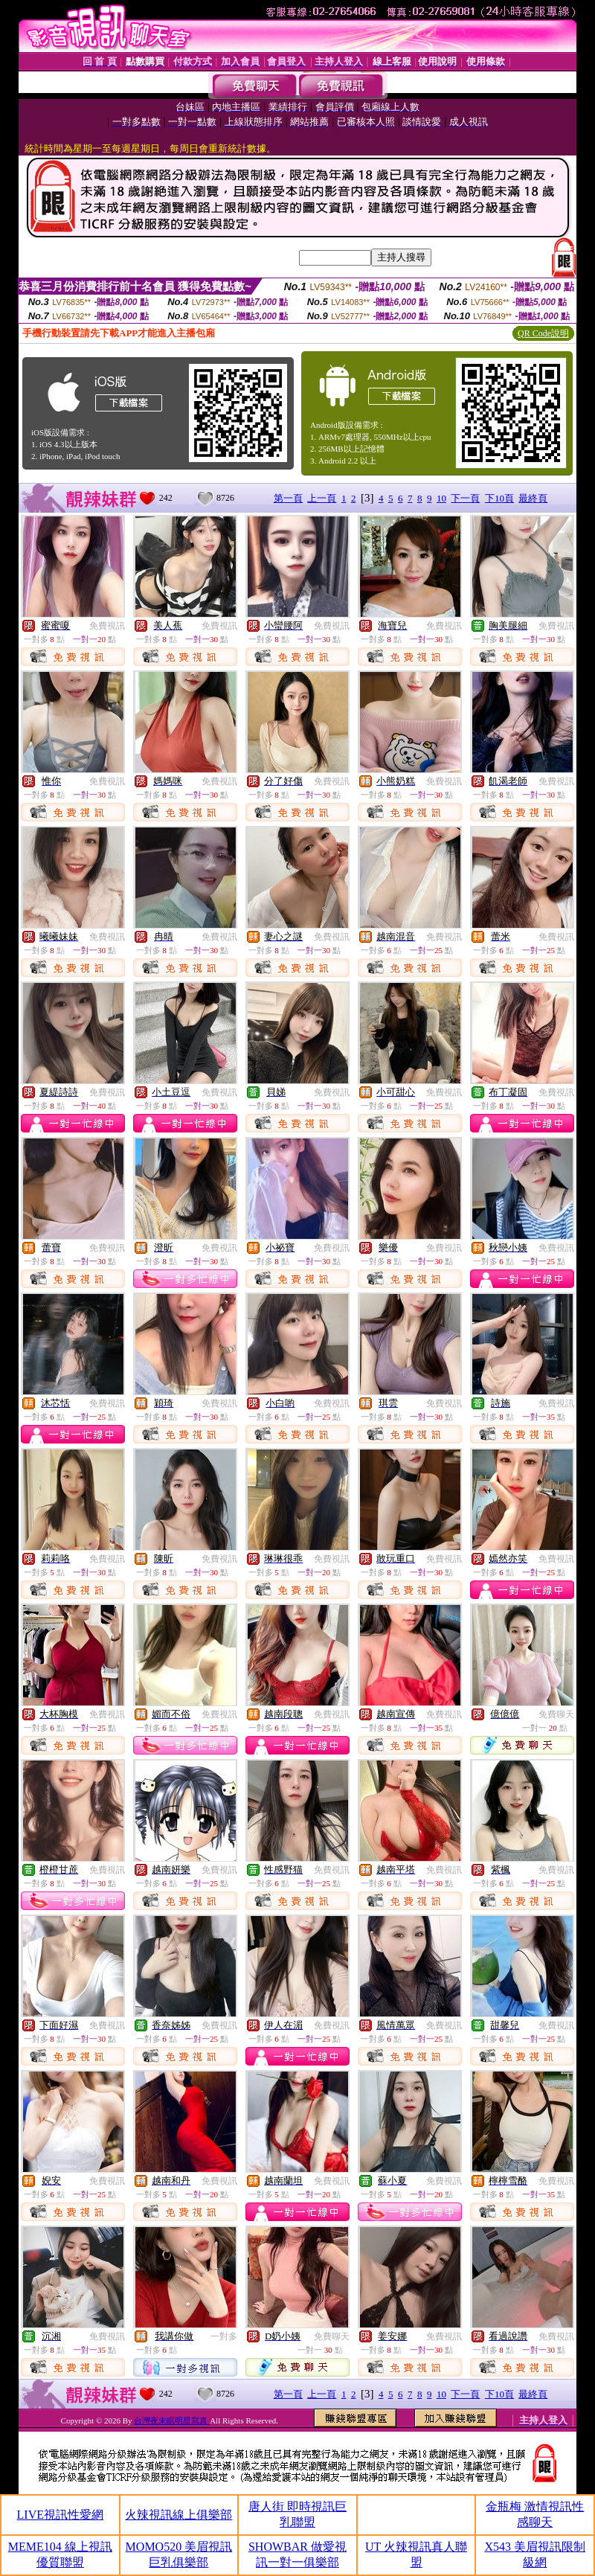  Describe the element at coordinates (543, 333) in the screenshot. I see `QR Code說明` at that location.